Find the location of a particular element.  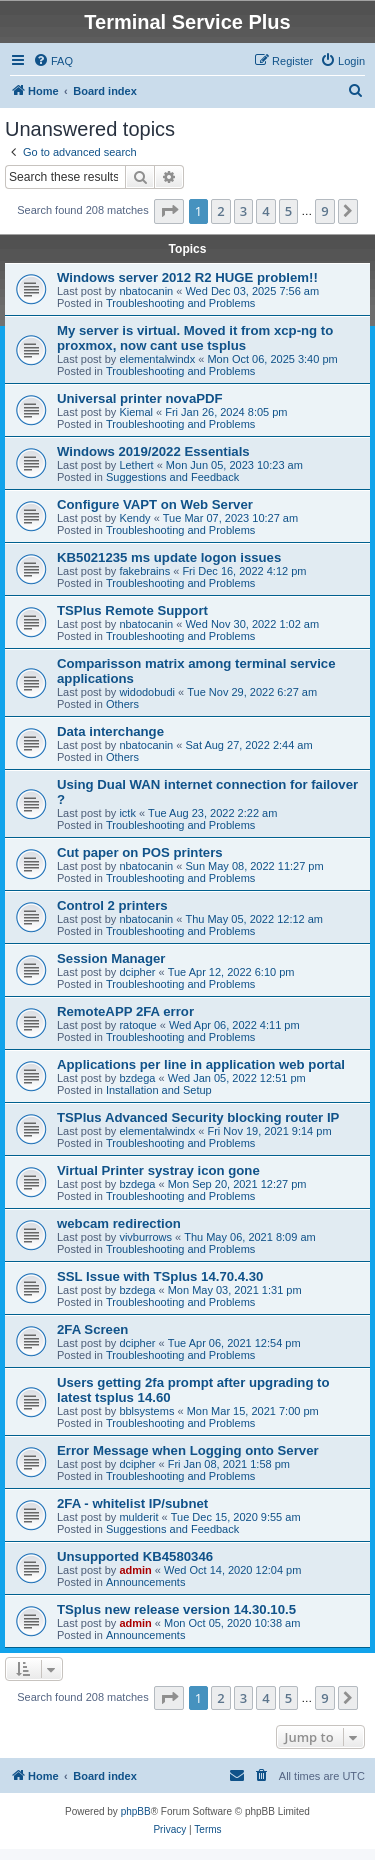

ratoque is located at coordinates (137, 1025).